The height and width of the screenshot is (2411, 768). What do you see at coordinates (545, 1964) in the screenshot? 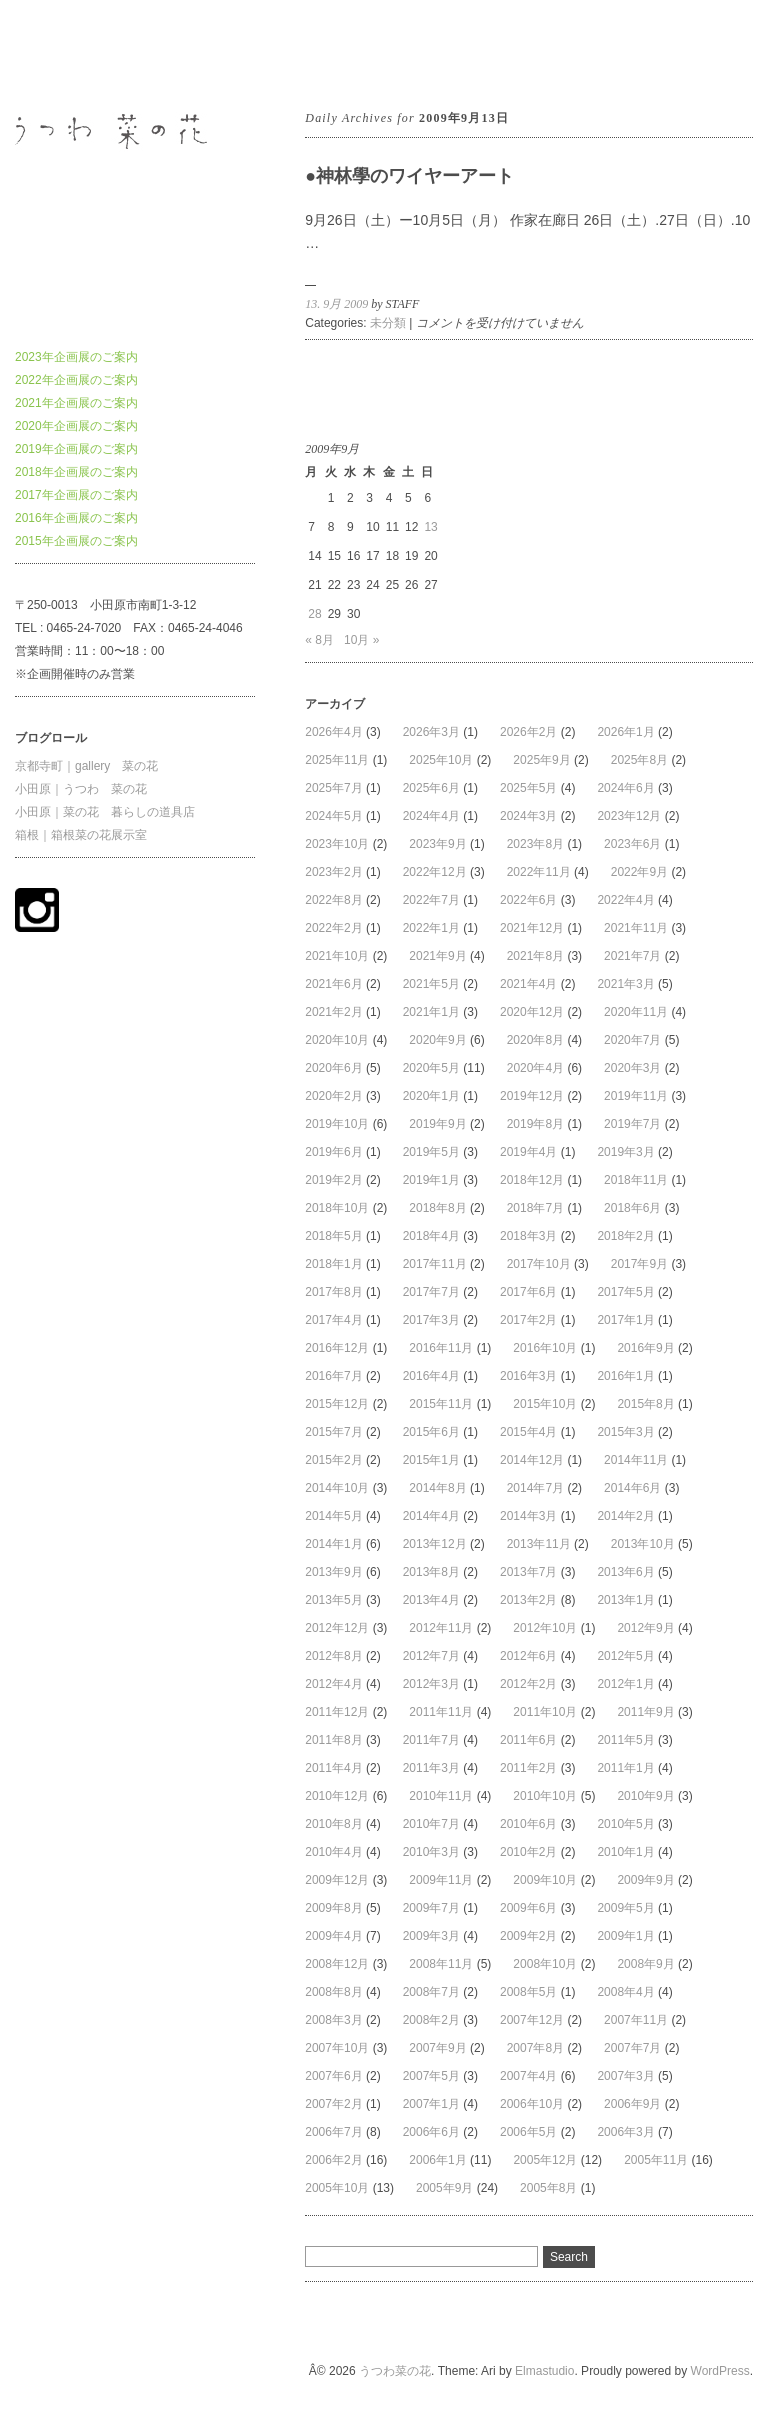
I see `2008年10月` at bounding box center [545, 1964].